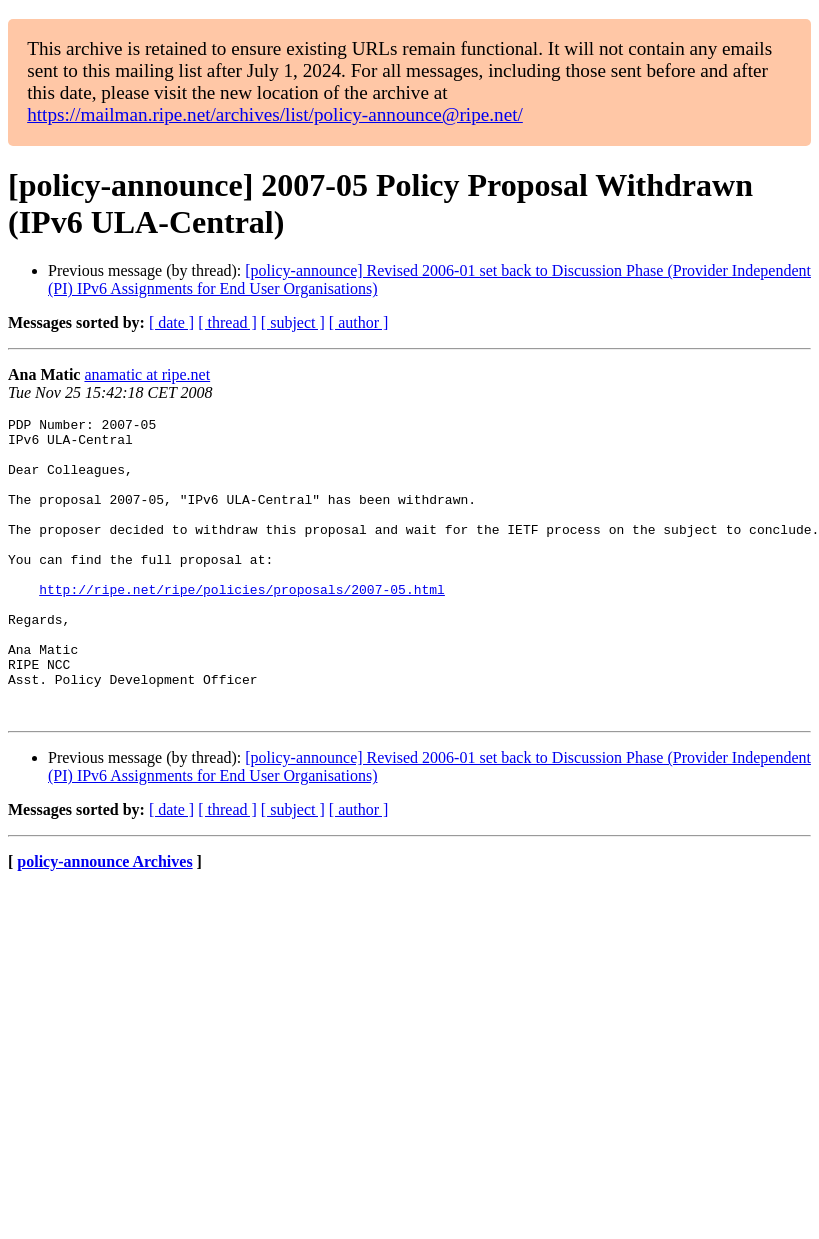  I want to click on https://mailman.ripe.net/archives/list/policy-announce@ripe.net/, so click(275, 114).